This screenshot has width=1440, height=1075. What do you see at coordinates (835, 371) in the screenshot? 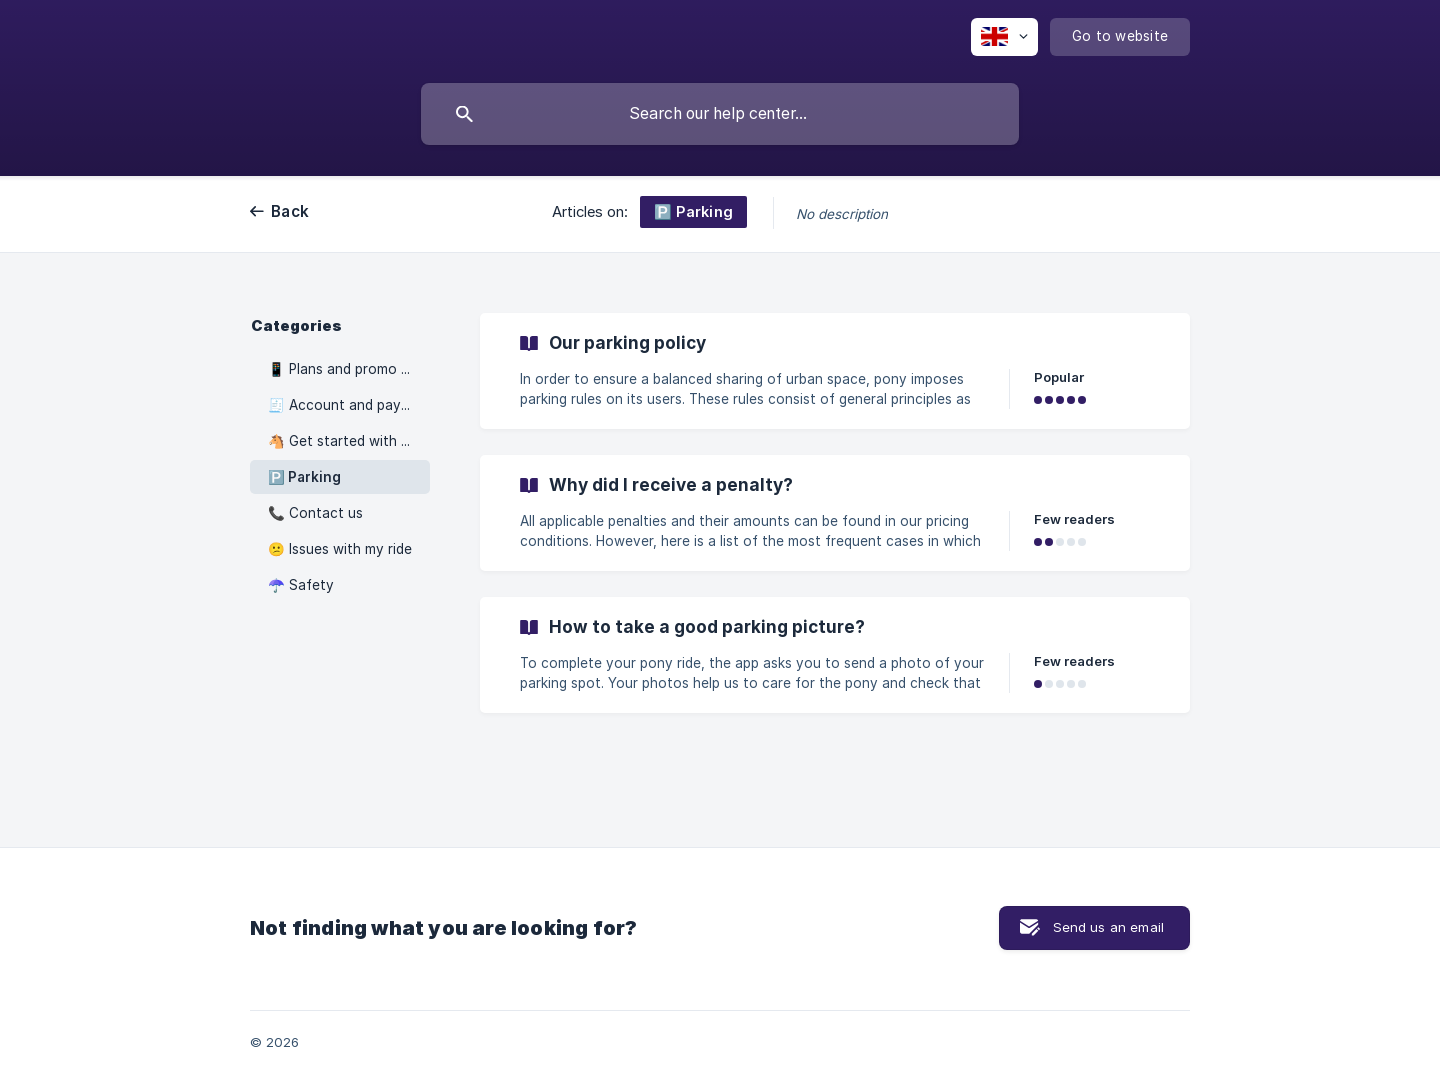
I see `[link]` at bounding box center [835, 371].